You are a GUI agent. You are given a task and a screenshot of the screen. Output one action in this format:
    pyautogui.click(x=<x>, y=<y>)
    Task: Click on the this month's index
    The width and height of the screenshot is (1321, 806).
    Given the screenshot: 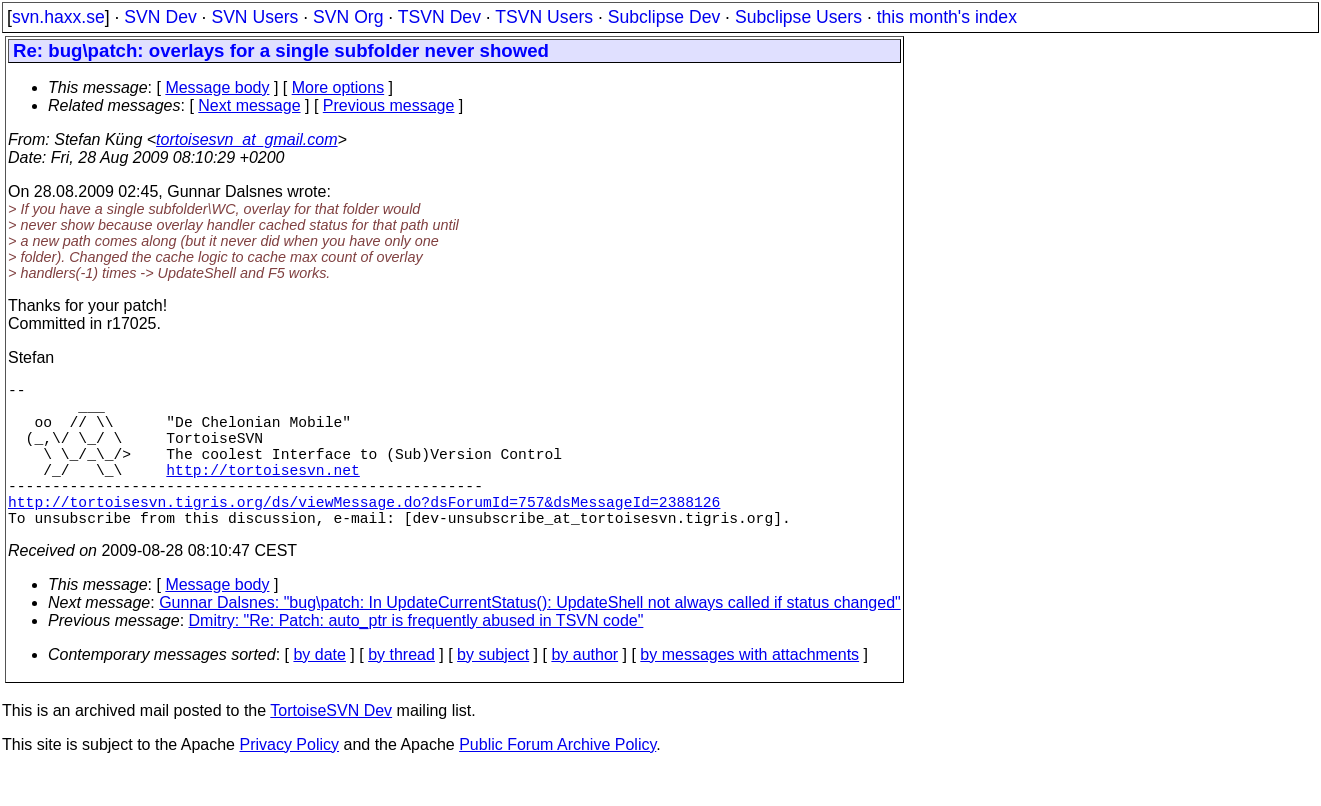 What is the action you would take?
    pyautogui.click(x=947, y=17)
    